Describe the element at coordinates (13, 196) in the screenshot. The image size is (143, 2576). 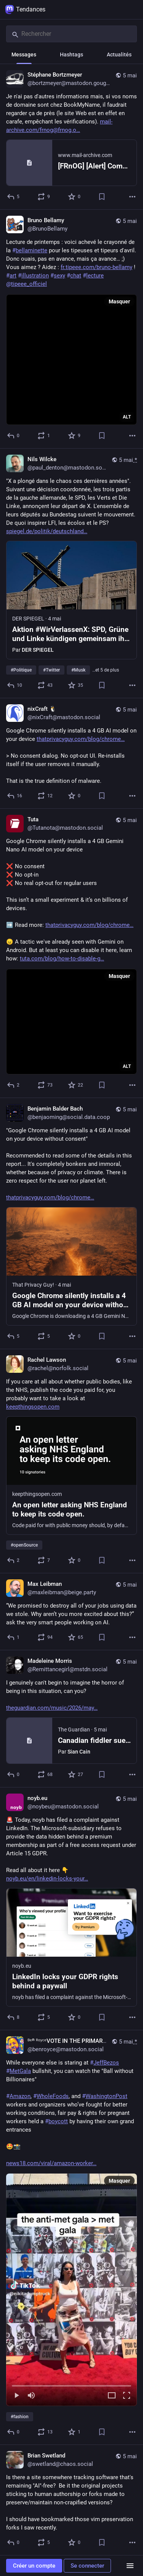
I see `[Répondre]` at that location.